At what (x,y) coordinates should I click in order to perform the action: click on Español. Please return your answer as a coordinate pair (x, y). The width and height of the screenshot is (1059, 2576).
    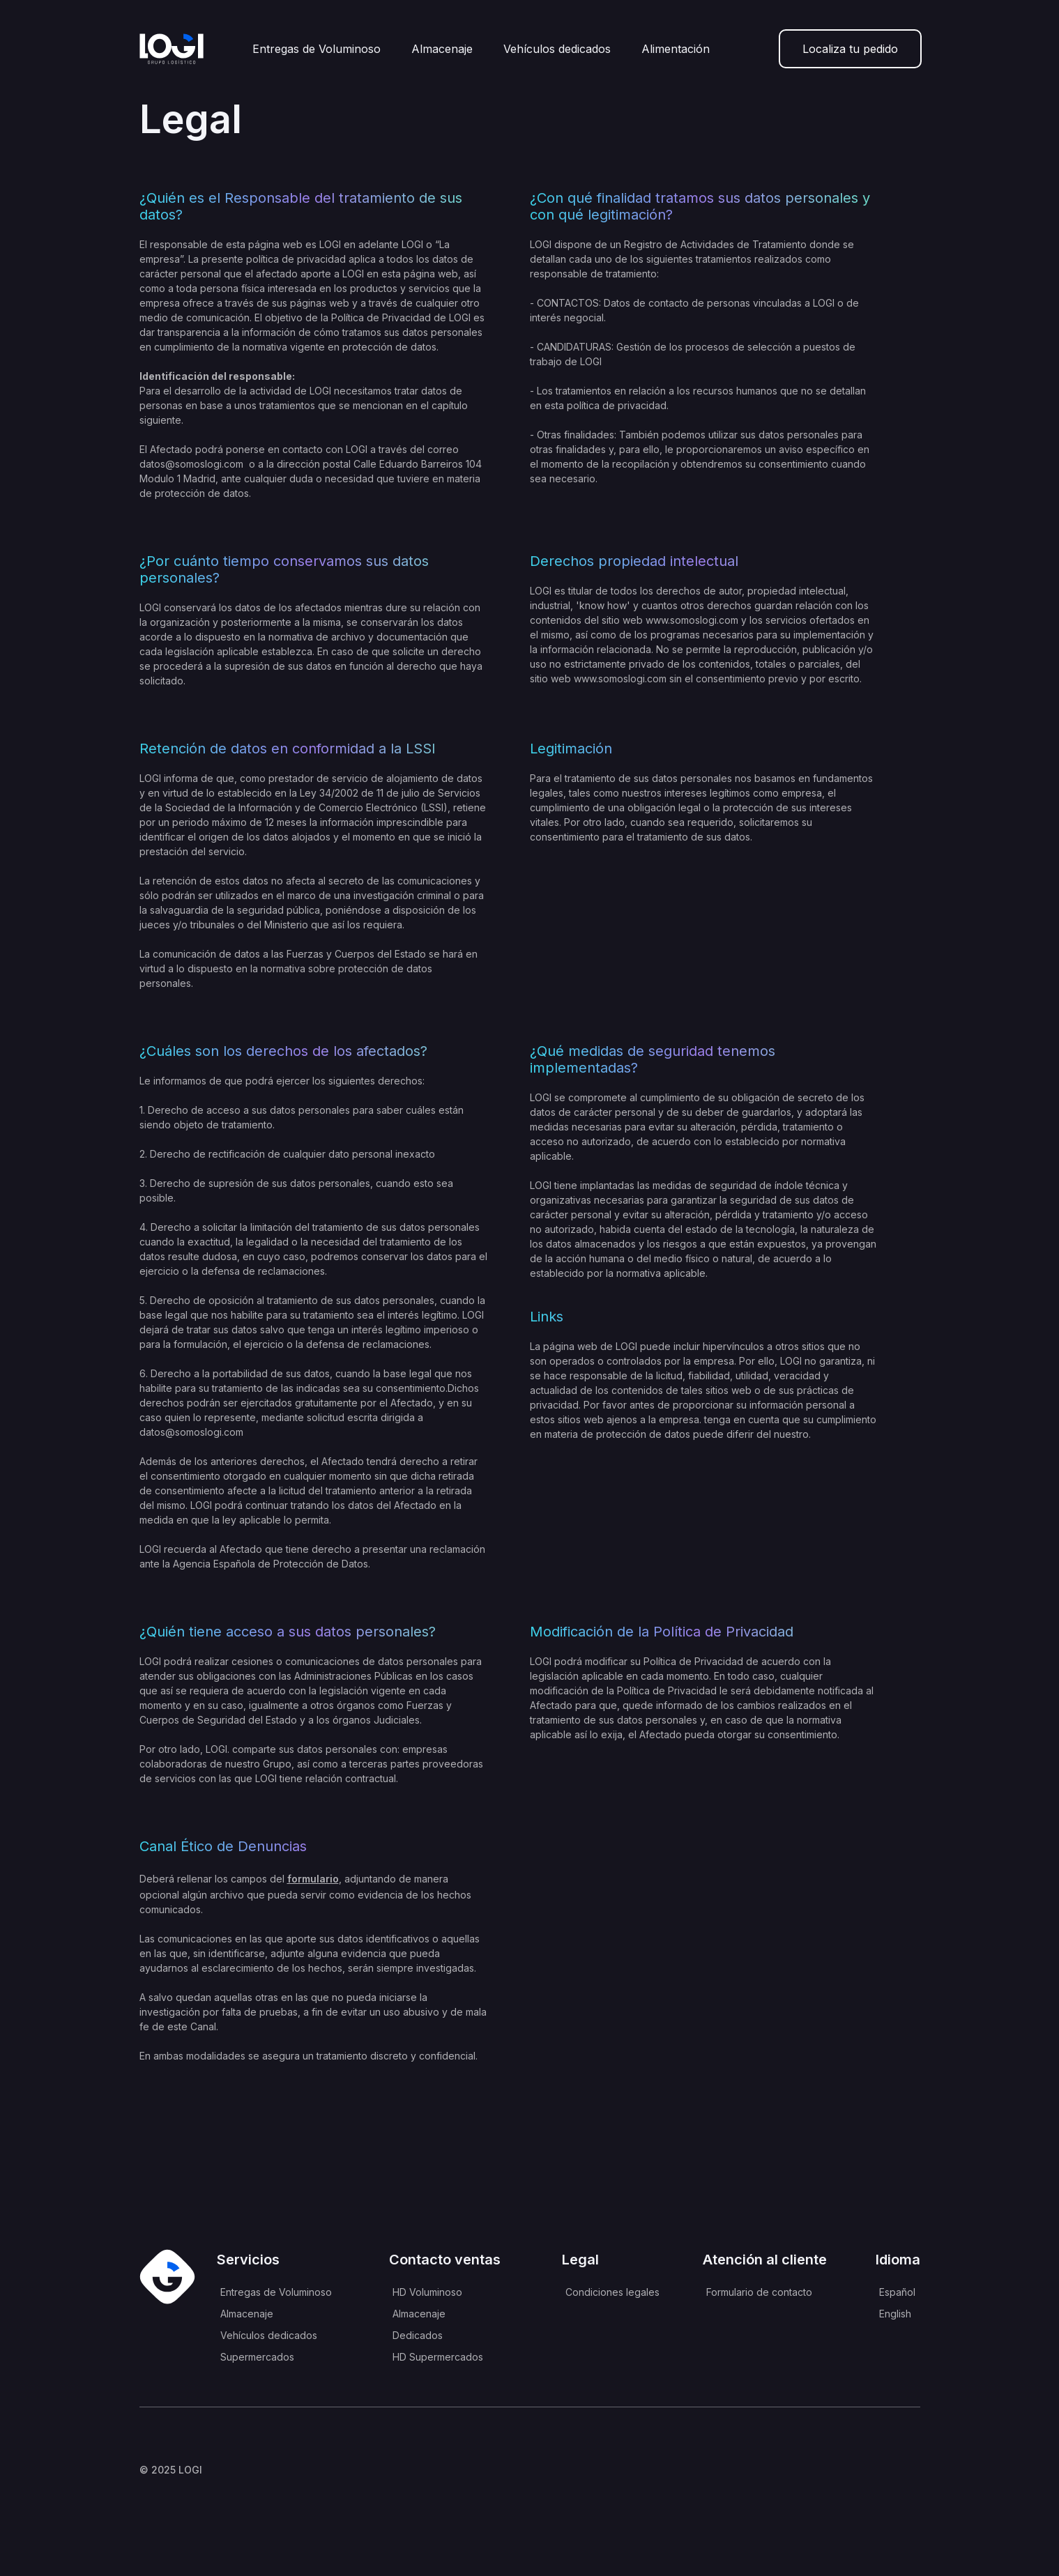
    Looking at the image, I should click on (897, 2292).